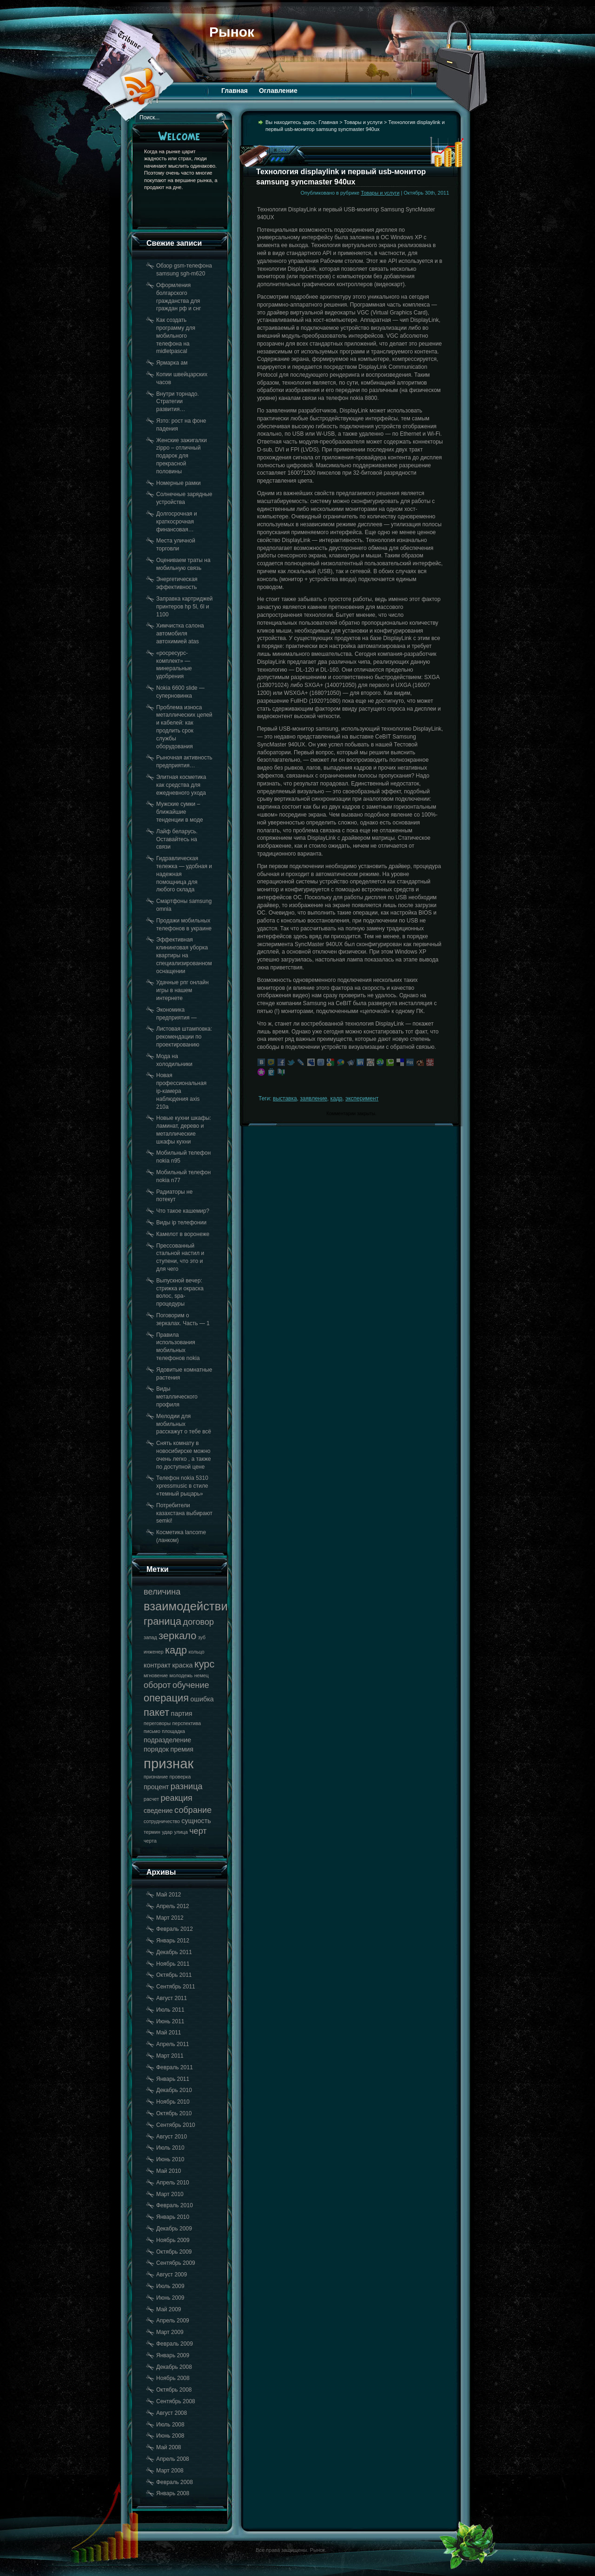 The image size is (595, 2576). Describe the element at coordinates (278, 90) in the screenshot. I see `Оглавление` at that location.